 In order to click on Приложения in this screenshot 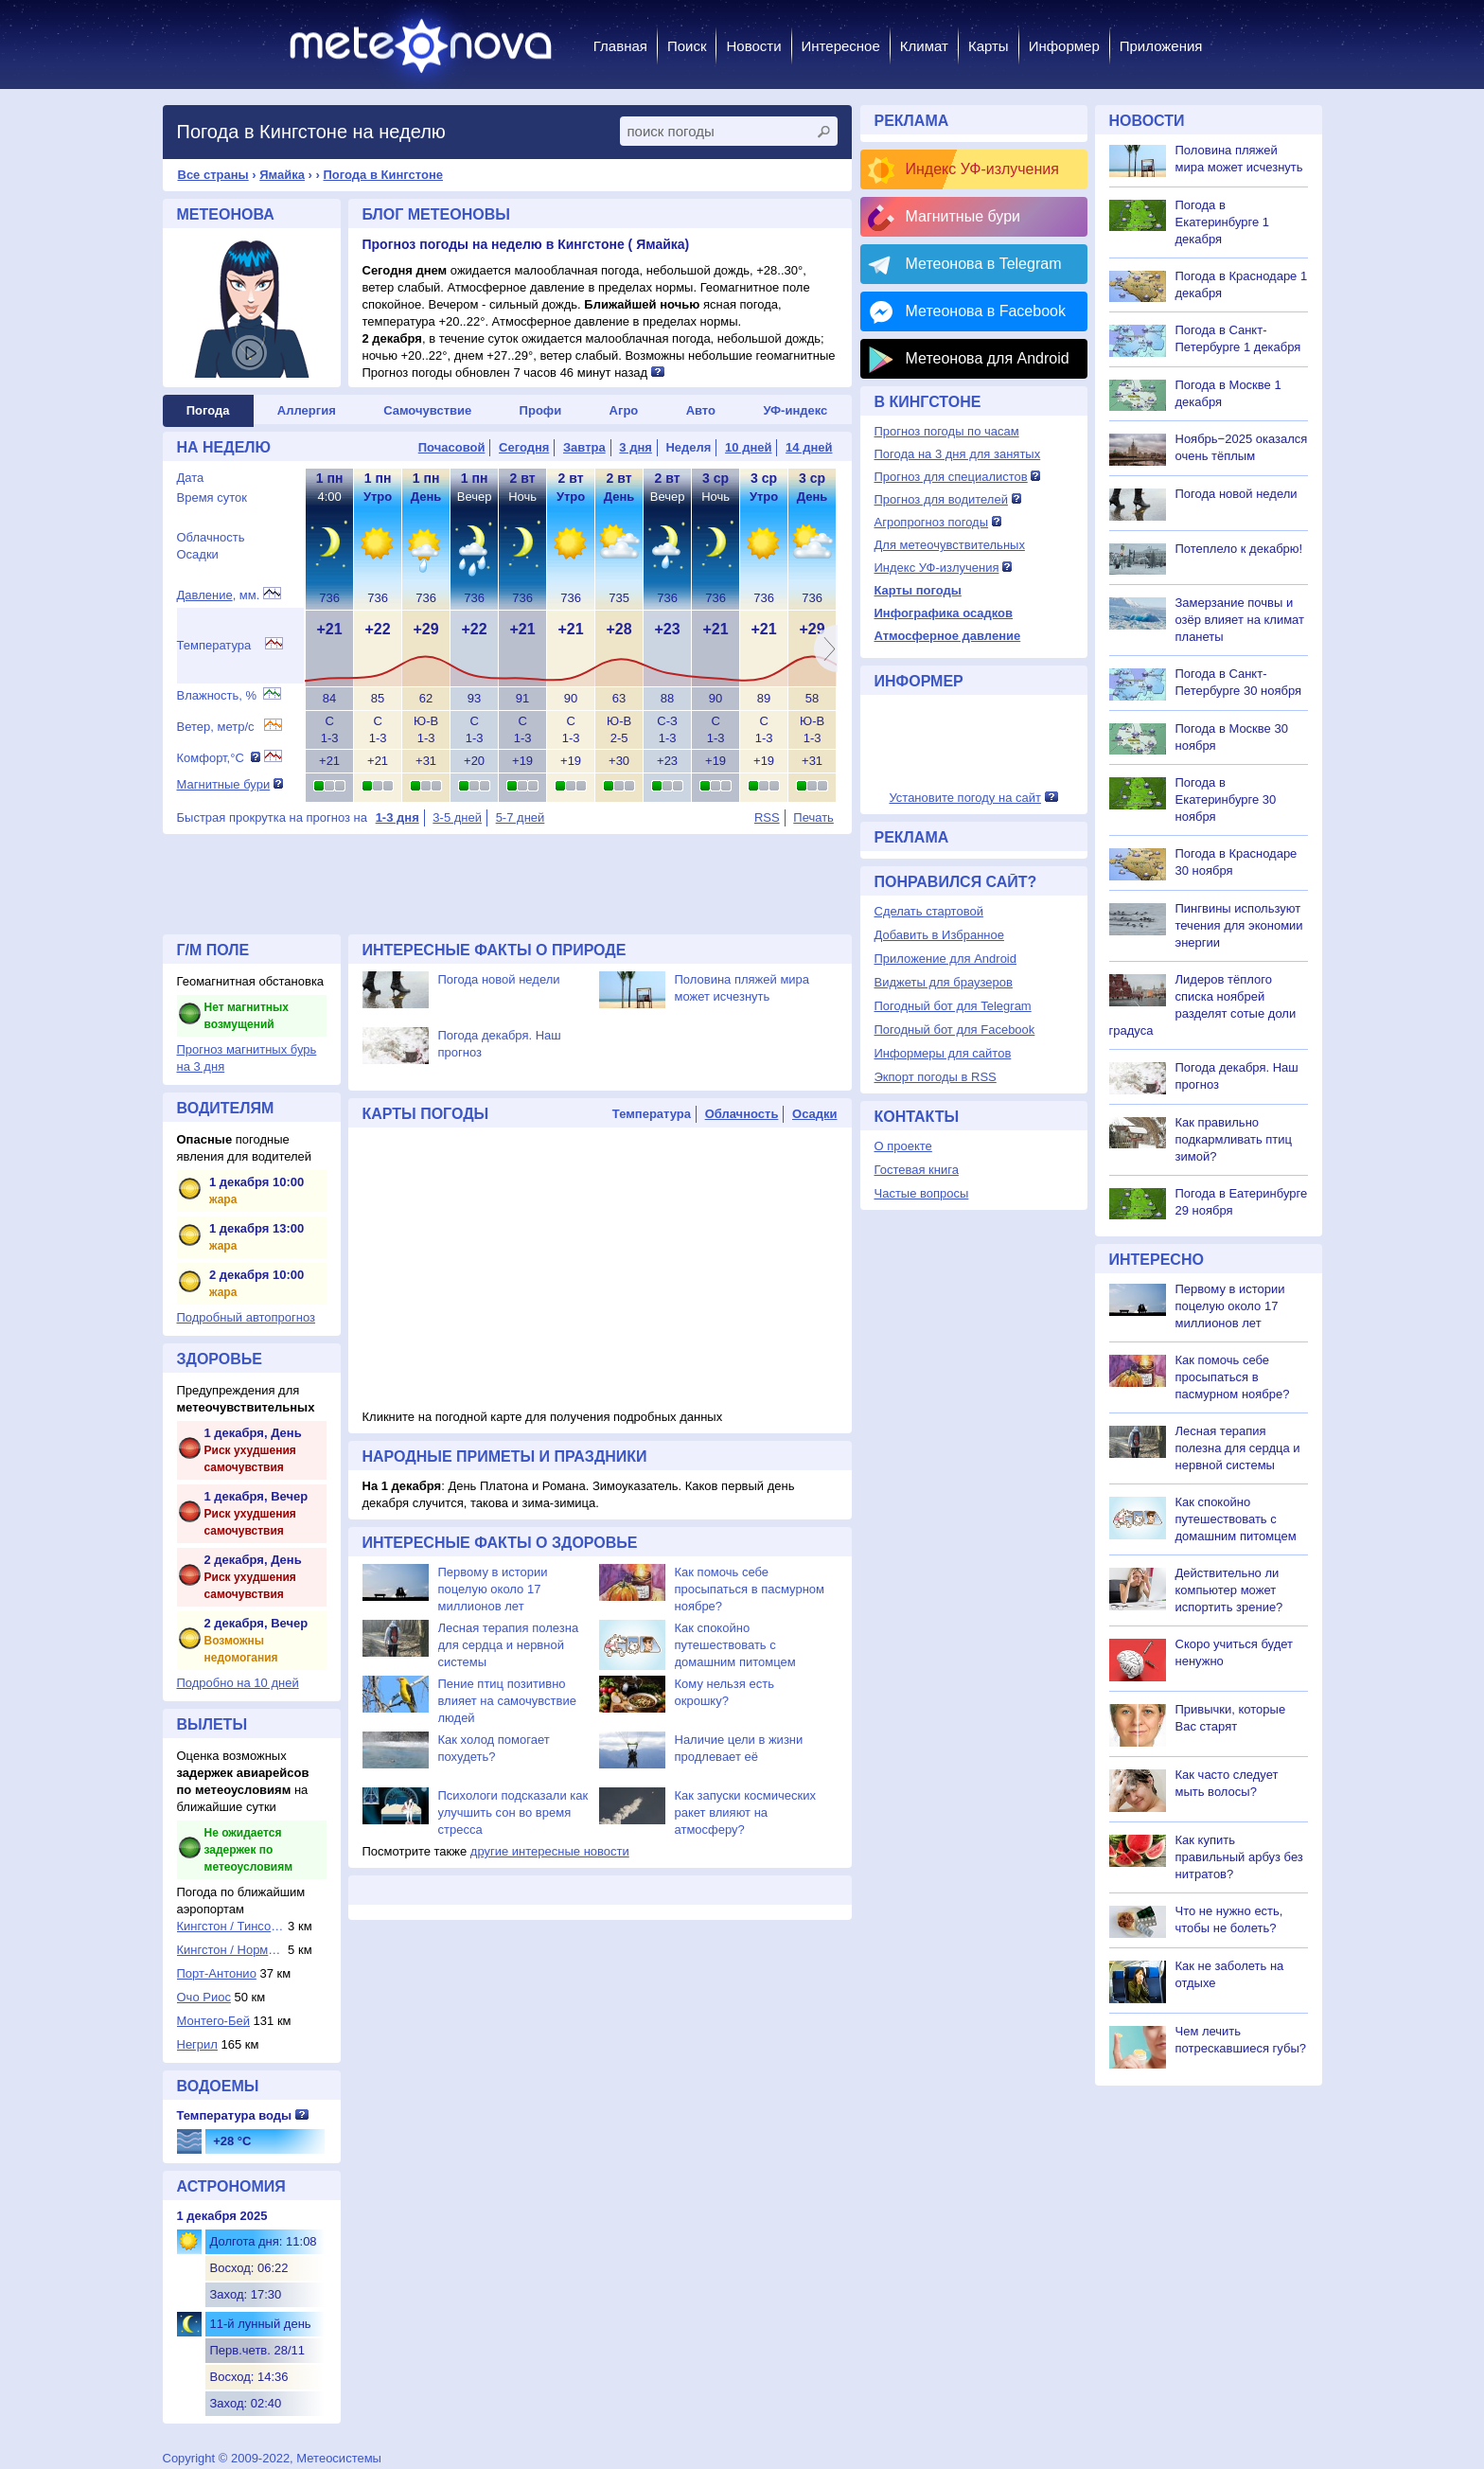, I will do `click(1161, 46)`.